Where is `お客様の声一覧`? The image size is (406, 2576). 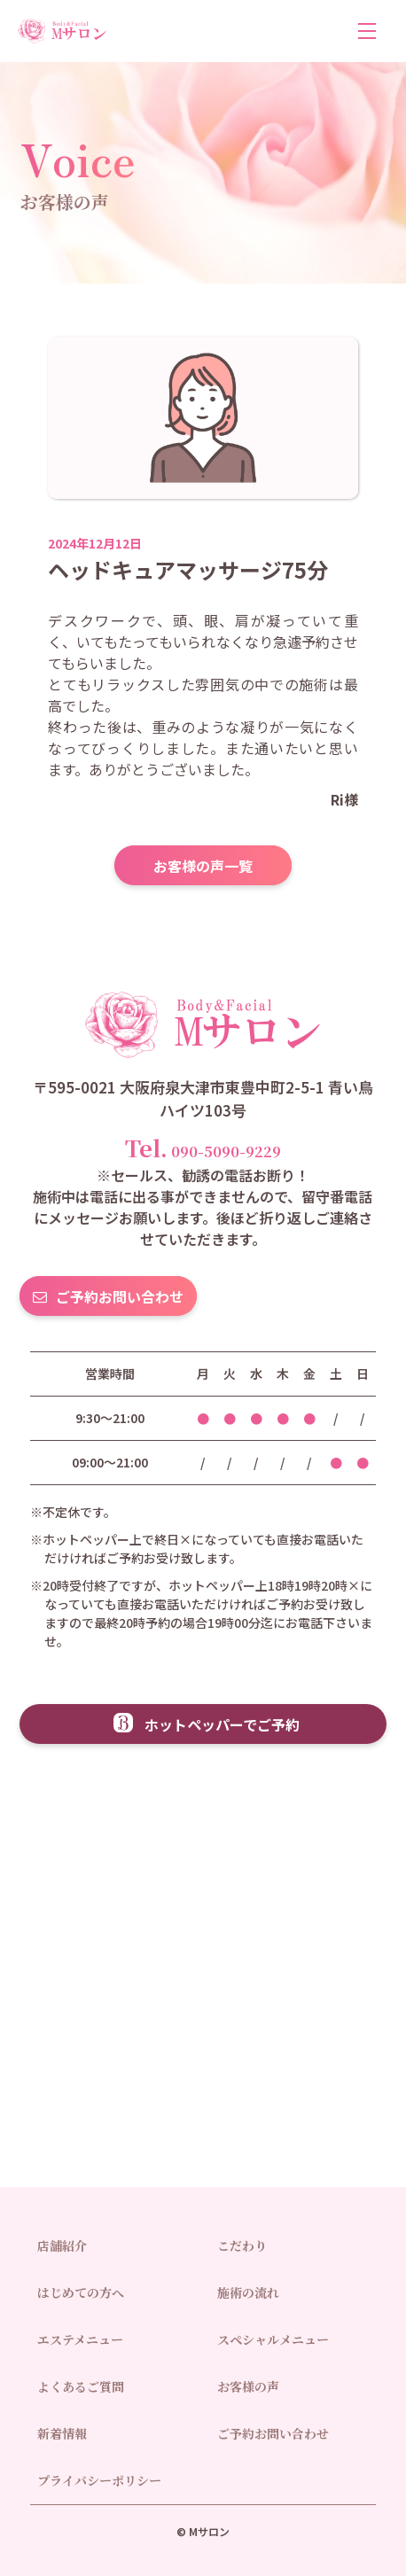 お客様の声一覧 is located at coordinates (203, 865).